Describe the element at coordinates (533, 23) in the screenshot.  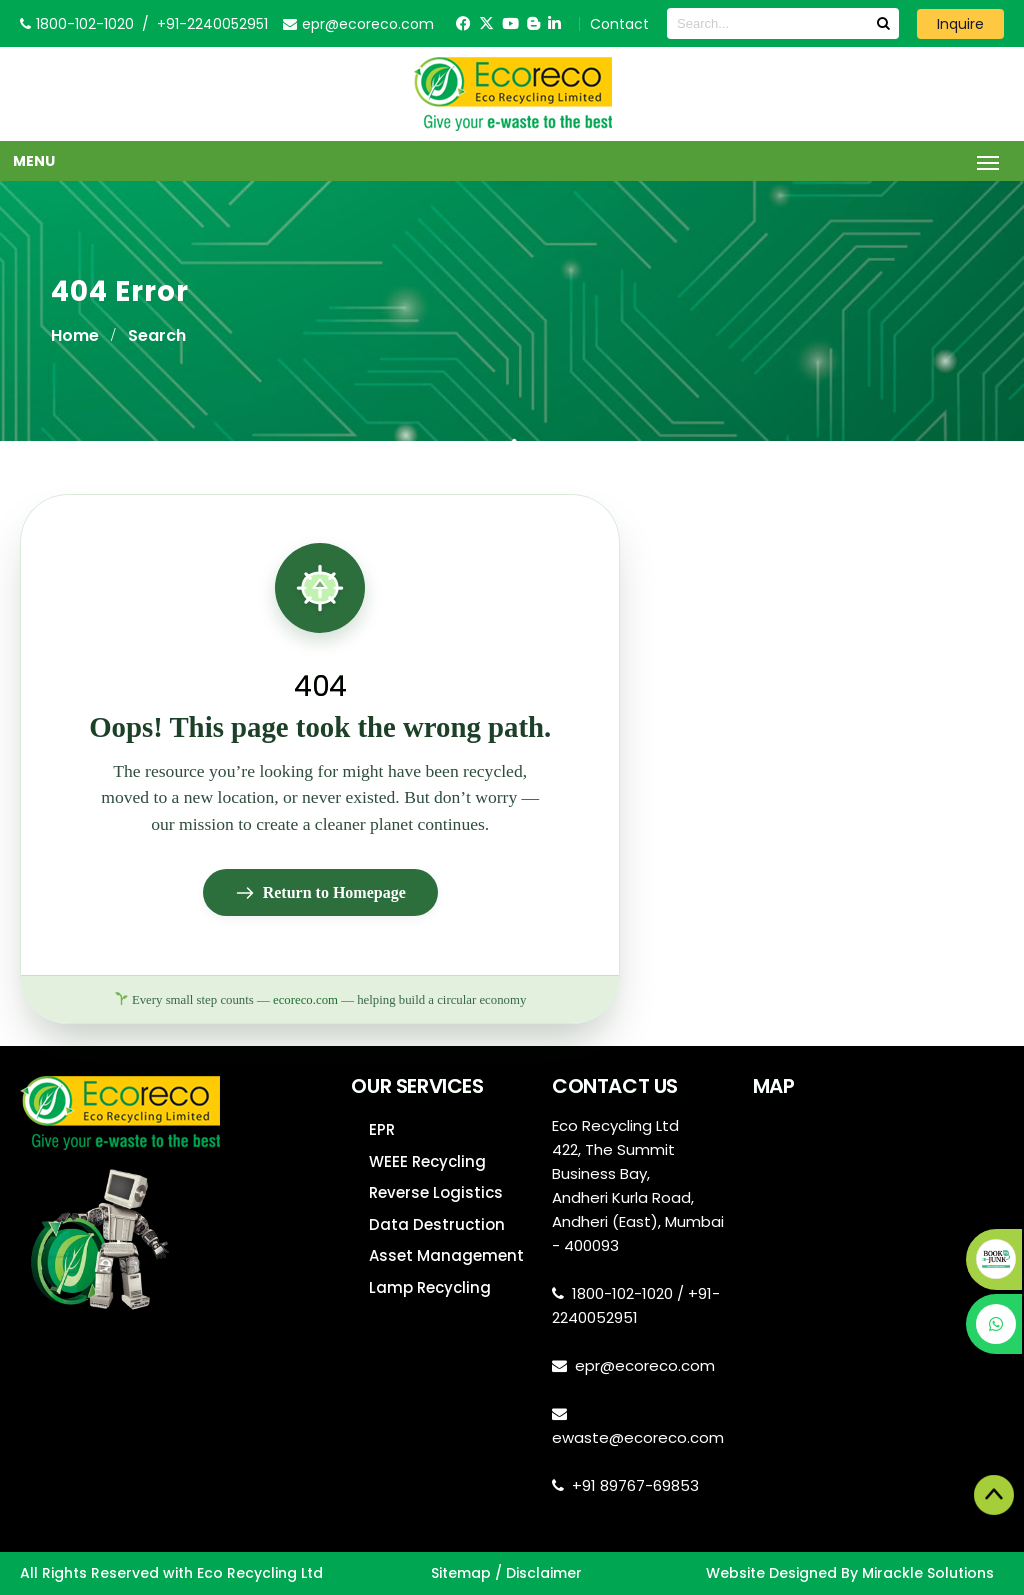
I see `[Blogger]` at that location.